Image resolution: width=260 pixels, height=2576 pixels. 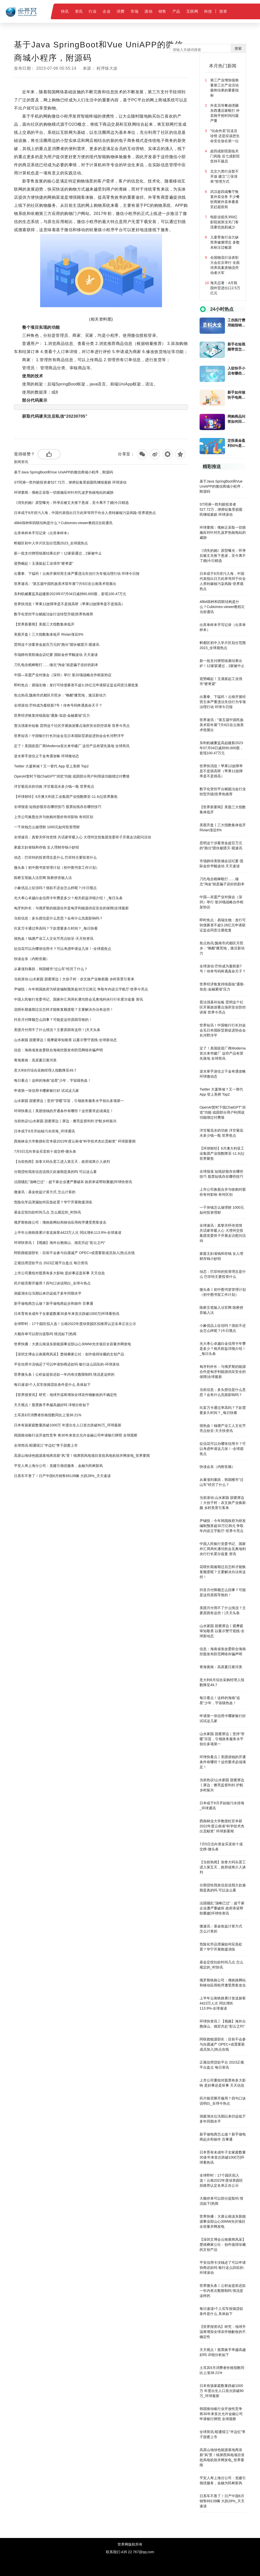 I want to click on 全球即时：17个园区拟入选！云南2022年度绿美园区拟推荐认定名单正在公示, so click(x=75, y=1324).